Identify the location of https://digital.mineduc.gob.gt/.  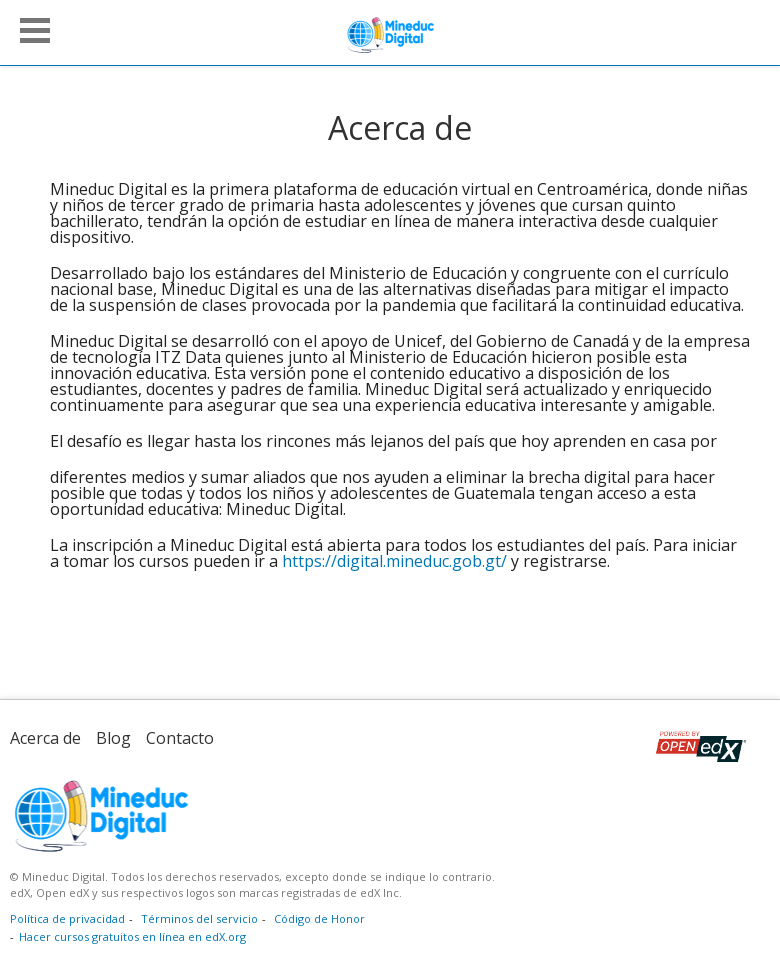
(394, 561).